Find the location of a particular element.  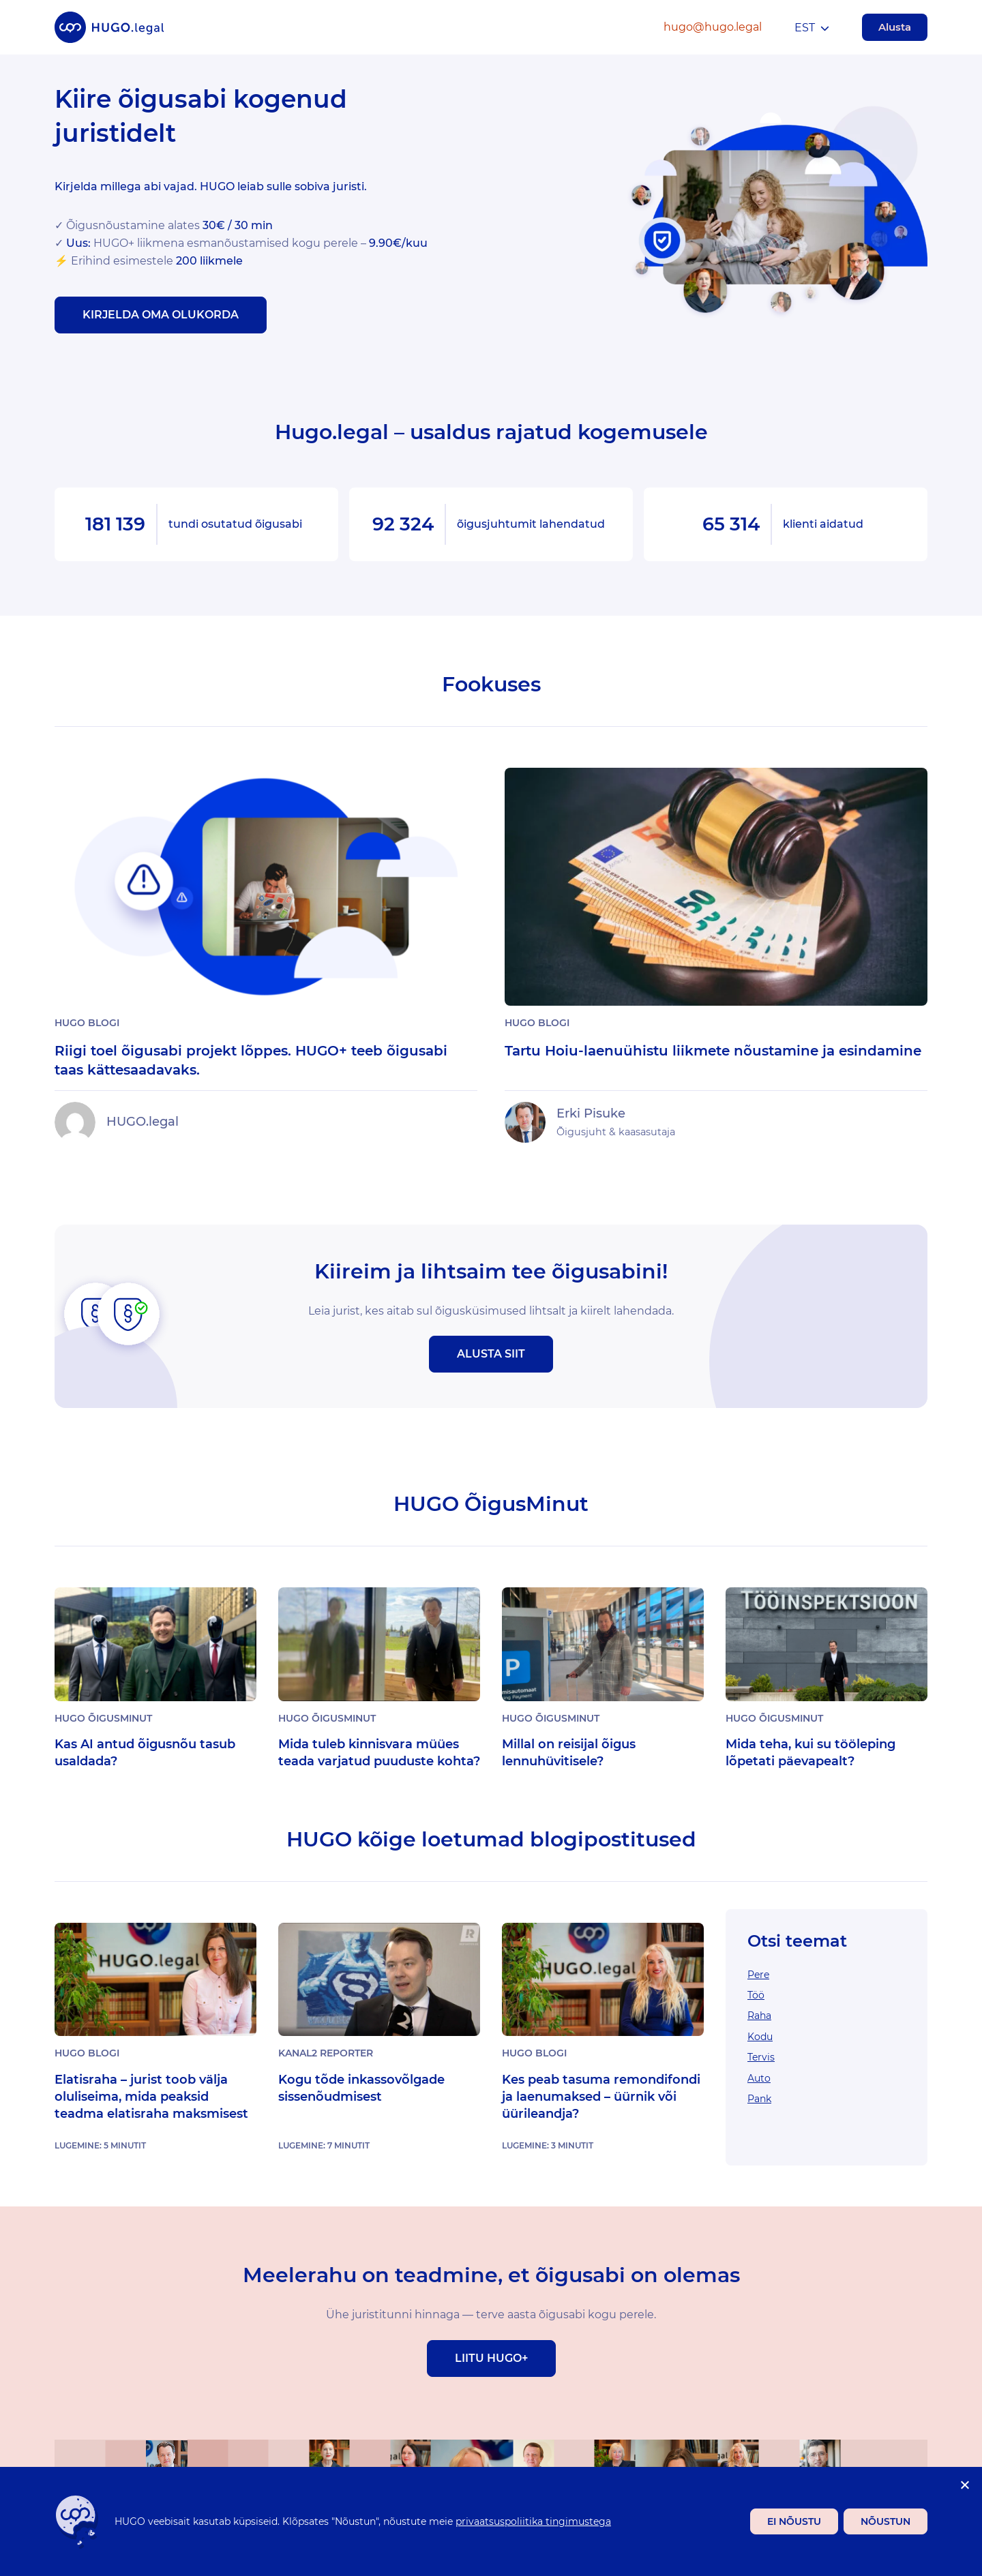

Kes peab tasuma remondifondi ja laenumaksed – üürnik või üürileandja? is located at coordinates (601, 2096).